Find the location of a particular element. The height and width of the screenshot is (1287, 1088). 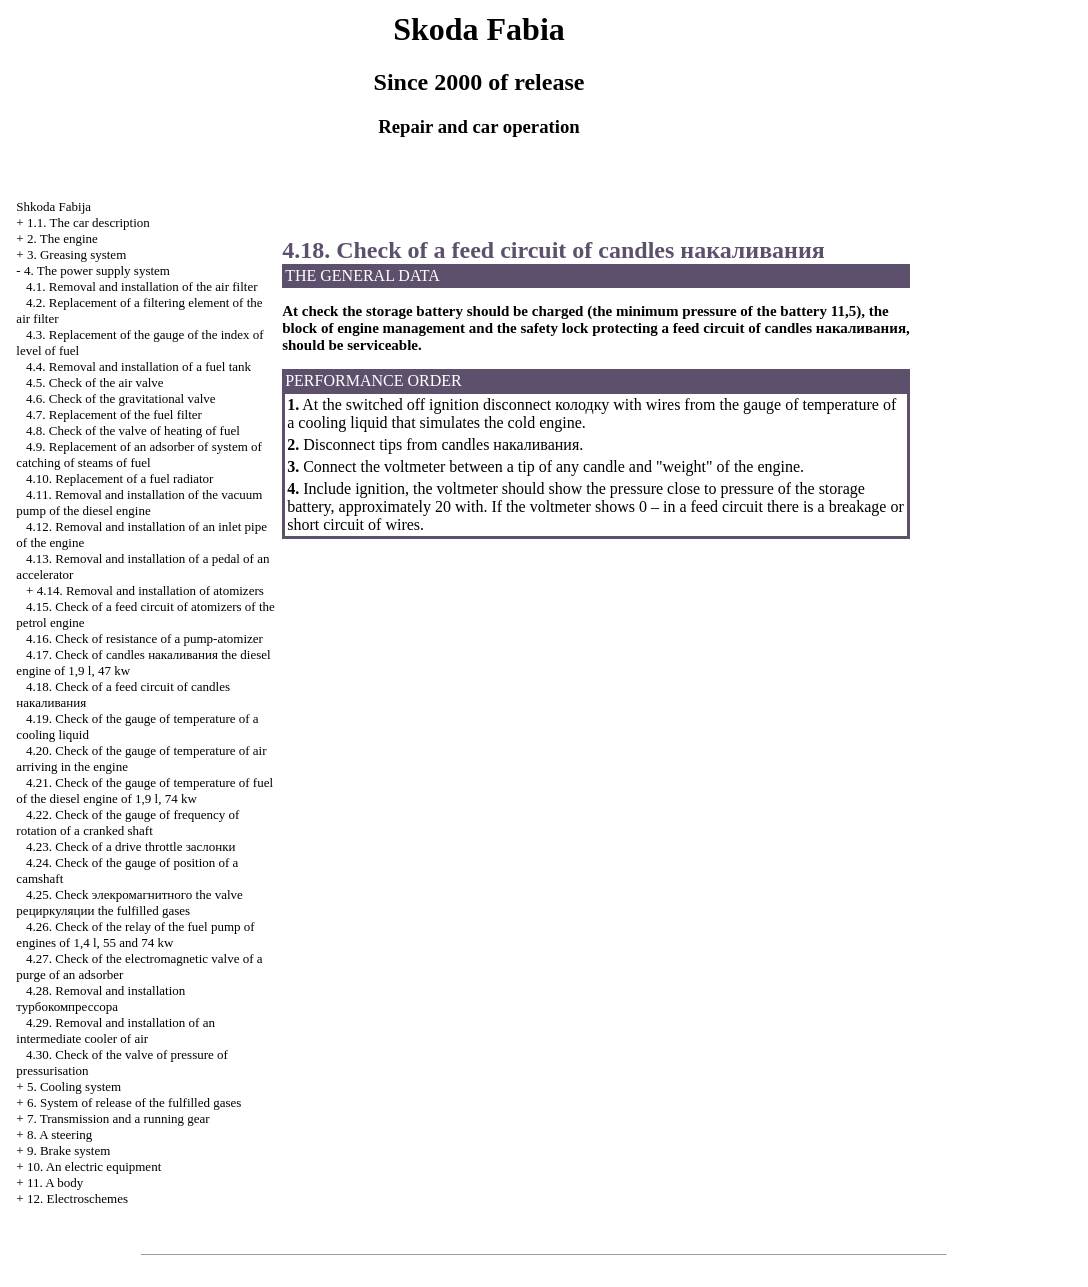

4.4. Removal and installation of a fuel tank is located at coordinates (138, 366).